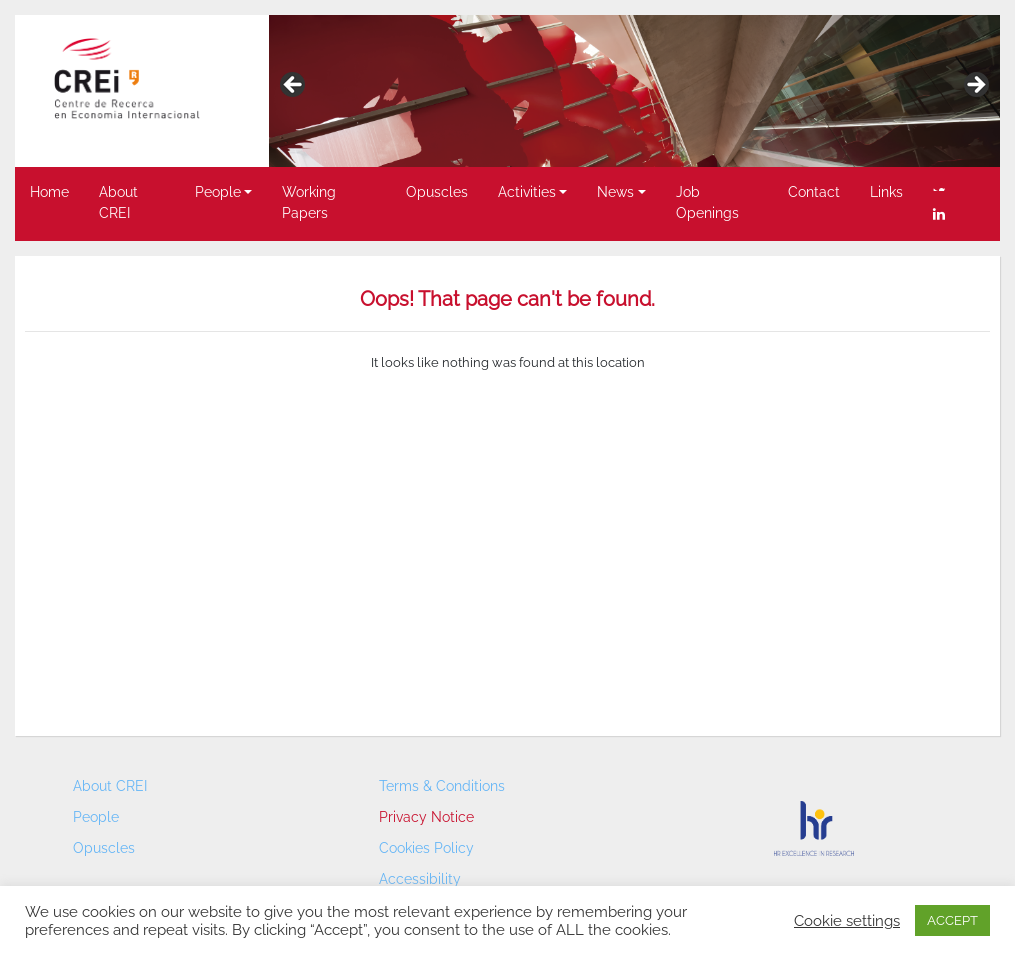 This screenshot has height=955, width=1015. What do you see at coordinates (49, 192) in the screenshot?
I see `Home` at bounding box center [49, 192].